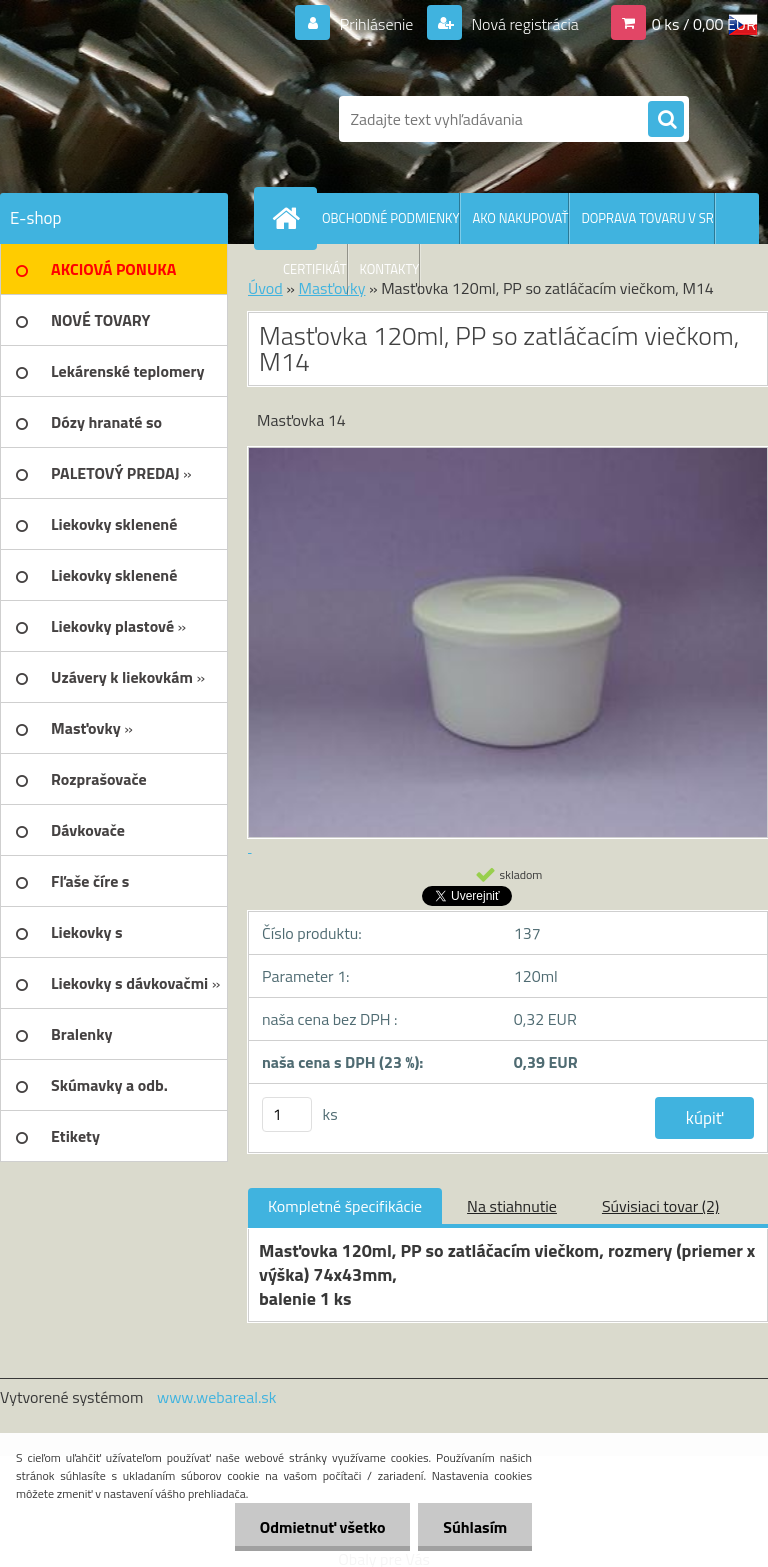 This screenshot has width=768, height=1567. I want to click on Súvisiaci tovar (2), so click(660, 1206).